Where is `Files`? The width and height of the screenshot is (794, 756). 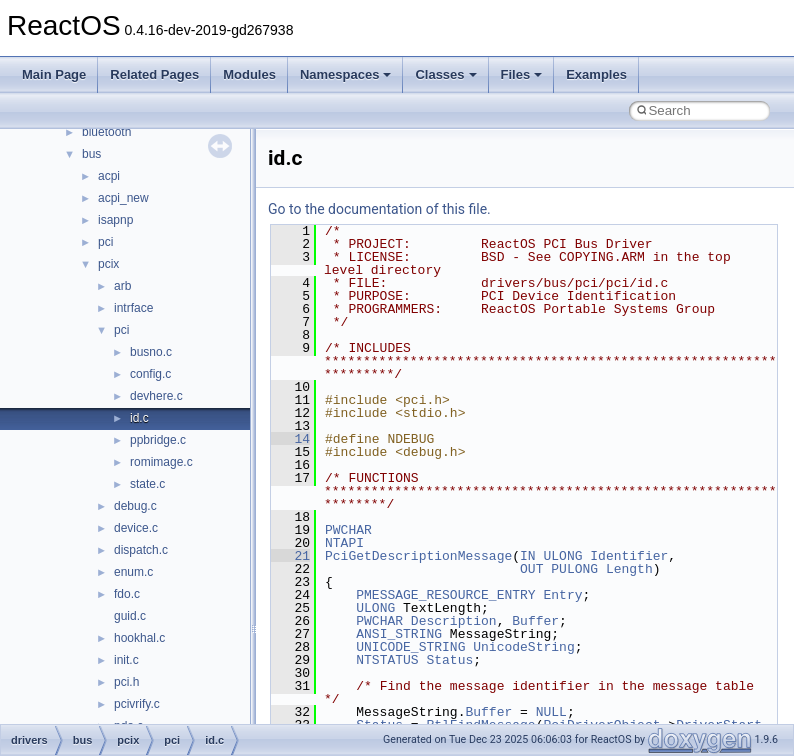
Files is located at coordinates (522, 74).